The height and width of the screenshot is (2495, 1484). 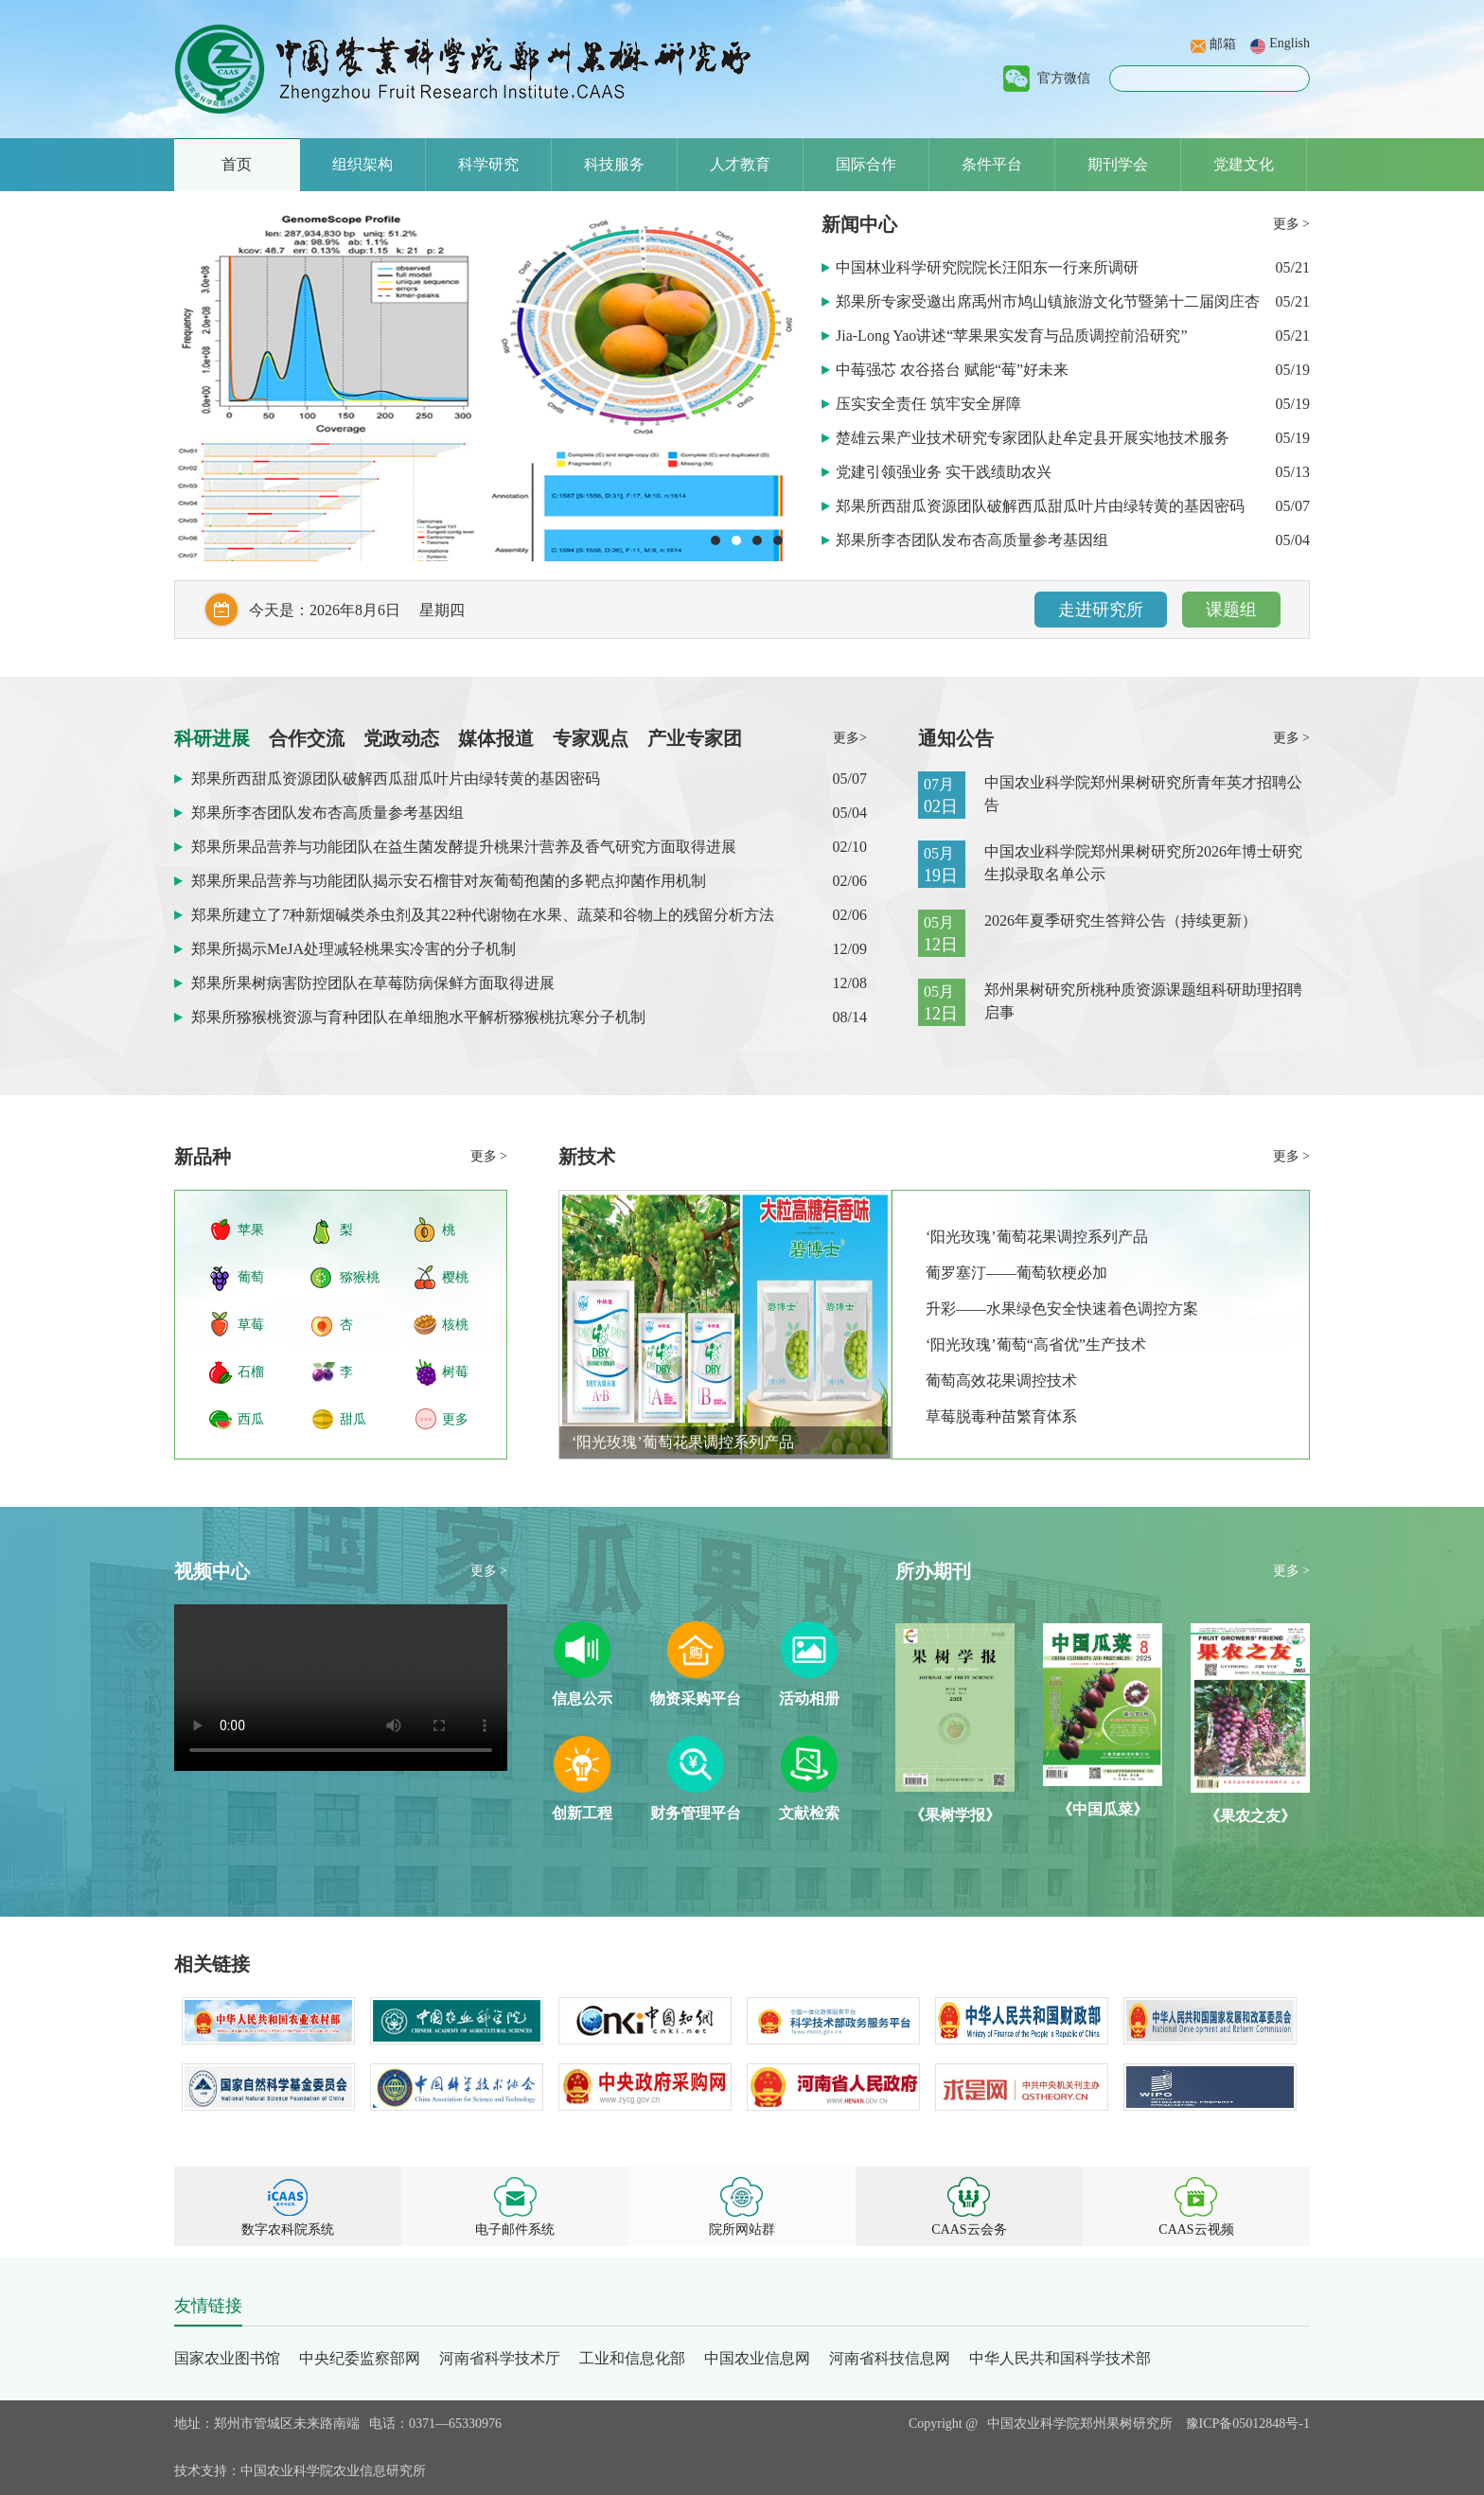 I want to click on 国家农业图书馆, so click(x=227, y=2358).